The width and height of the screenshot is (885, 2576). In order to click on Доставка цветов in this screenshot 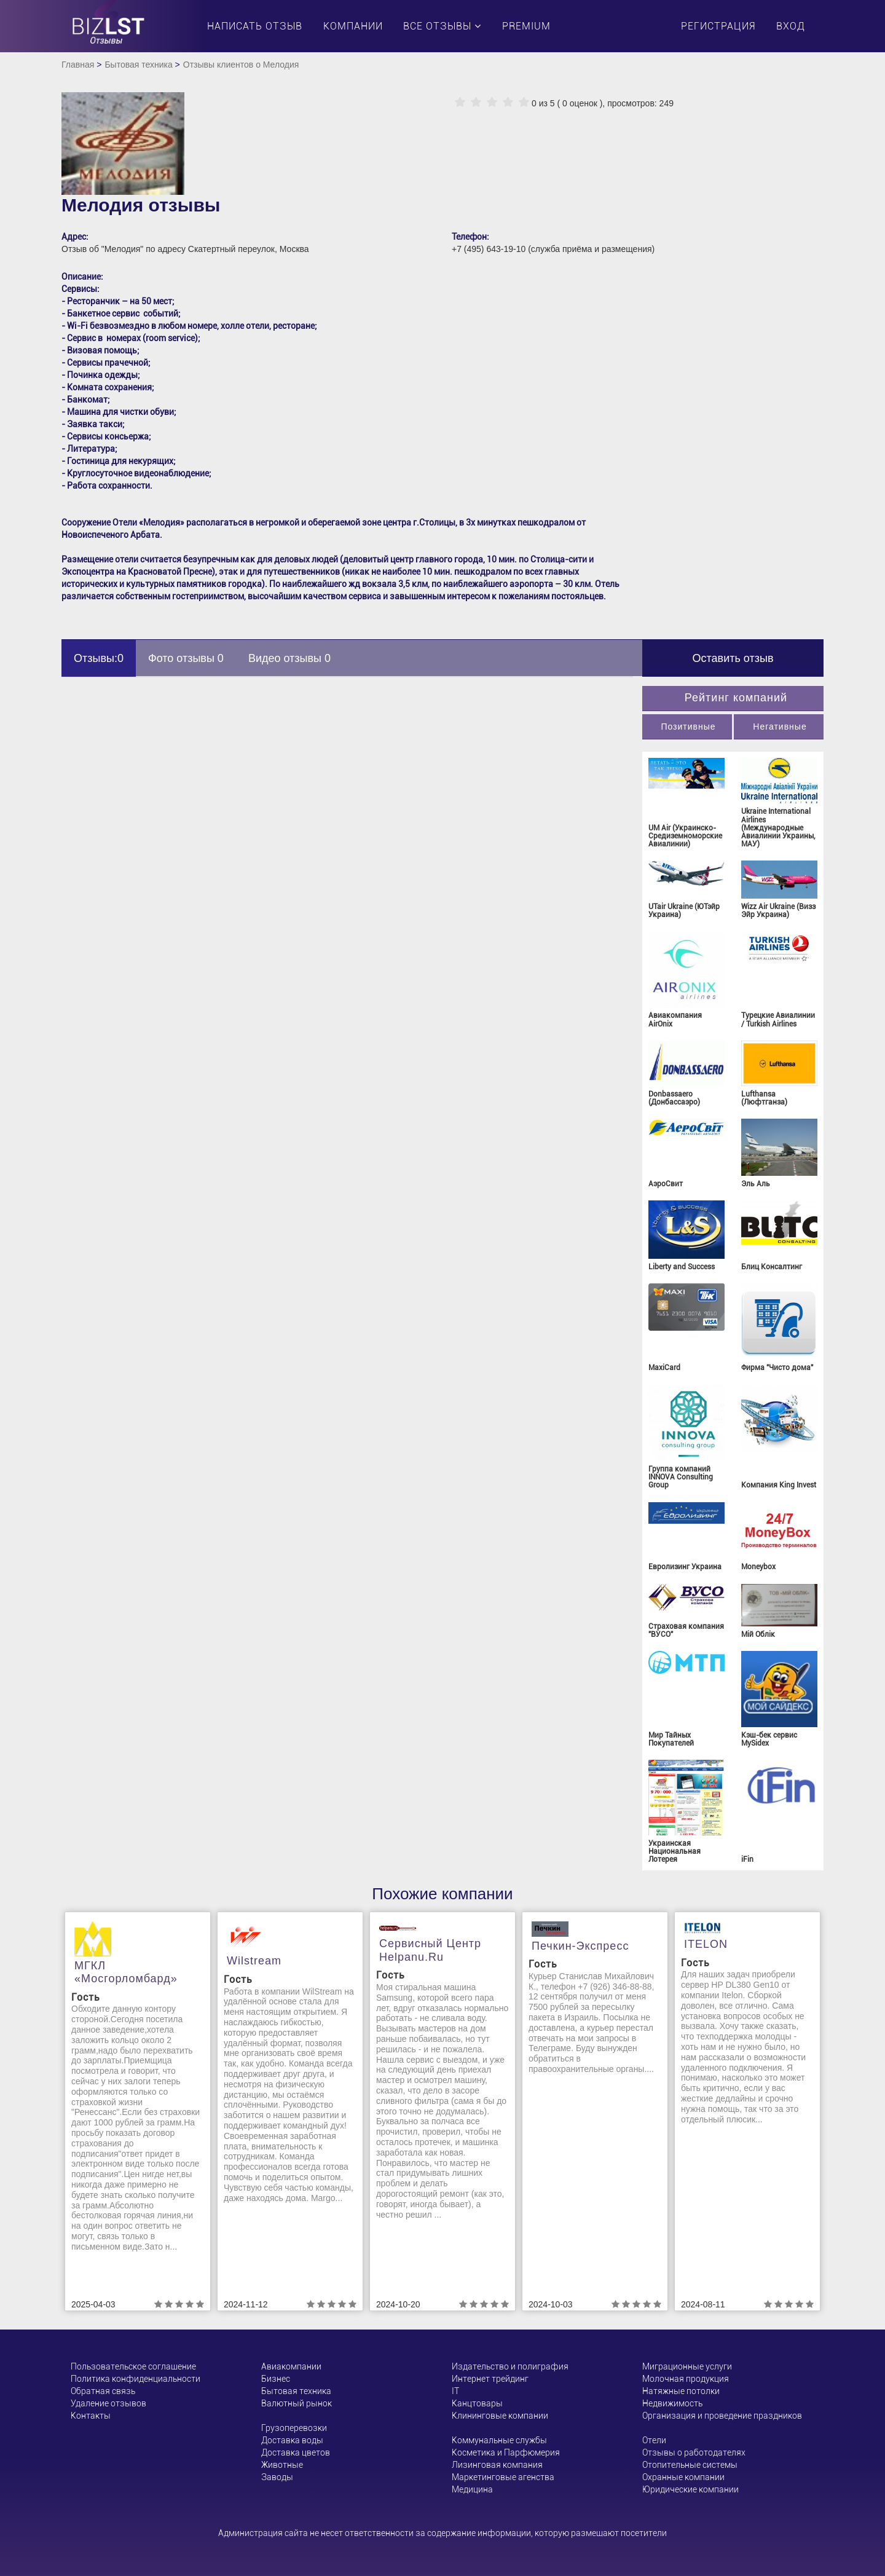, I will do `click(295, 2452)`.